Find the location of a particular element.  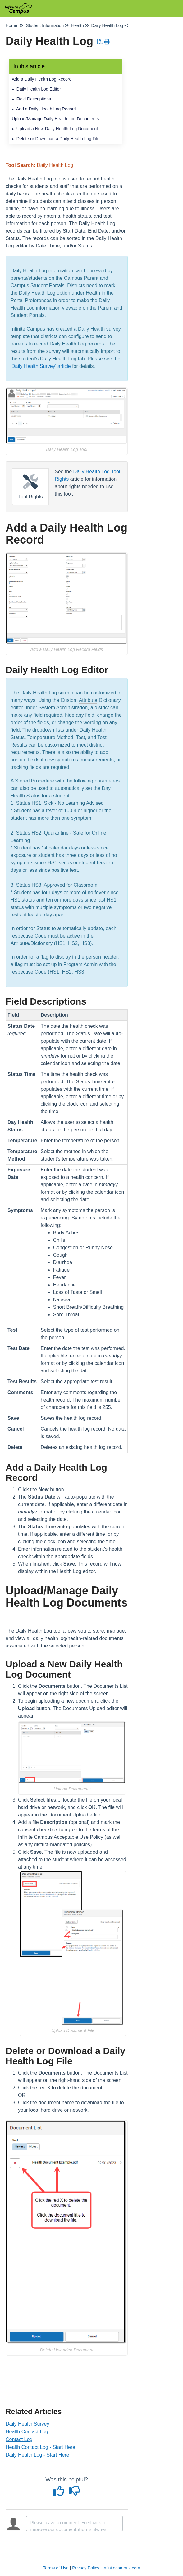

Add a Daily Health Log Record is located at coordinates (41, 79).